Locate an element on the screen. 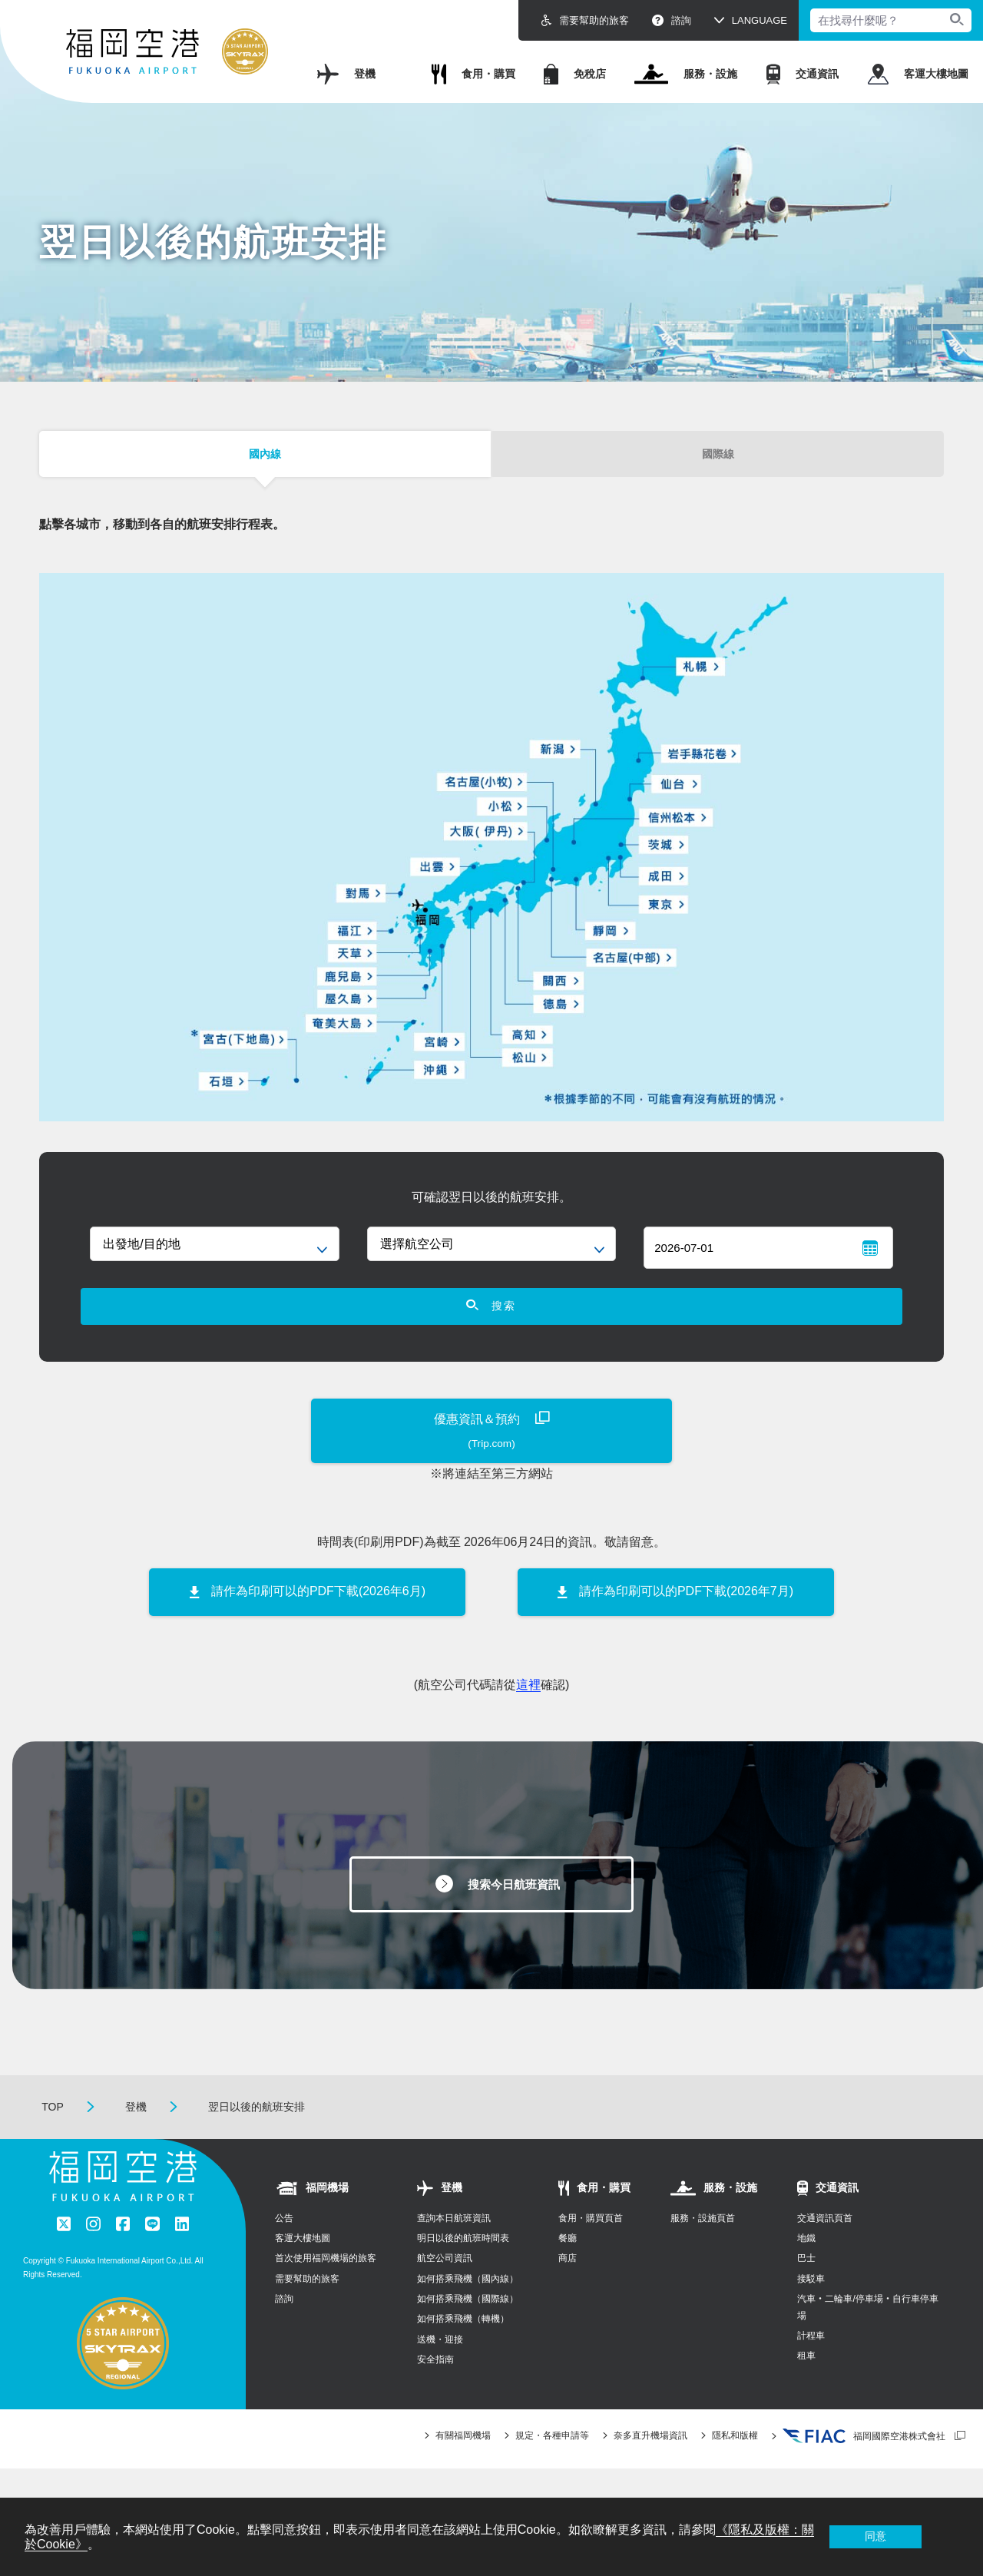 The image size is (983, 2576). 接駁車 is located at coordinates (811, 2308).